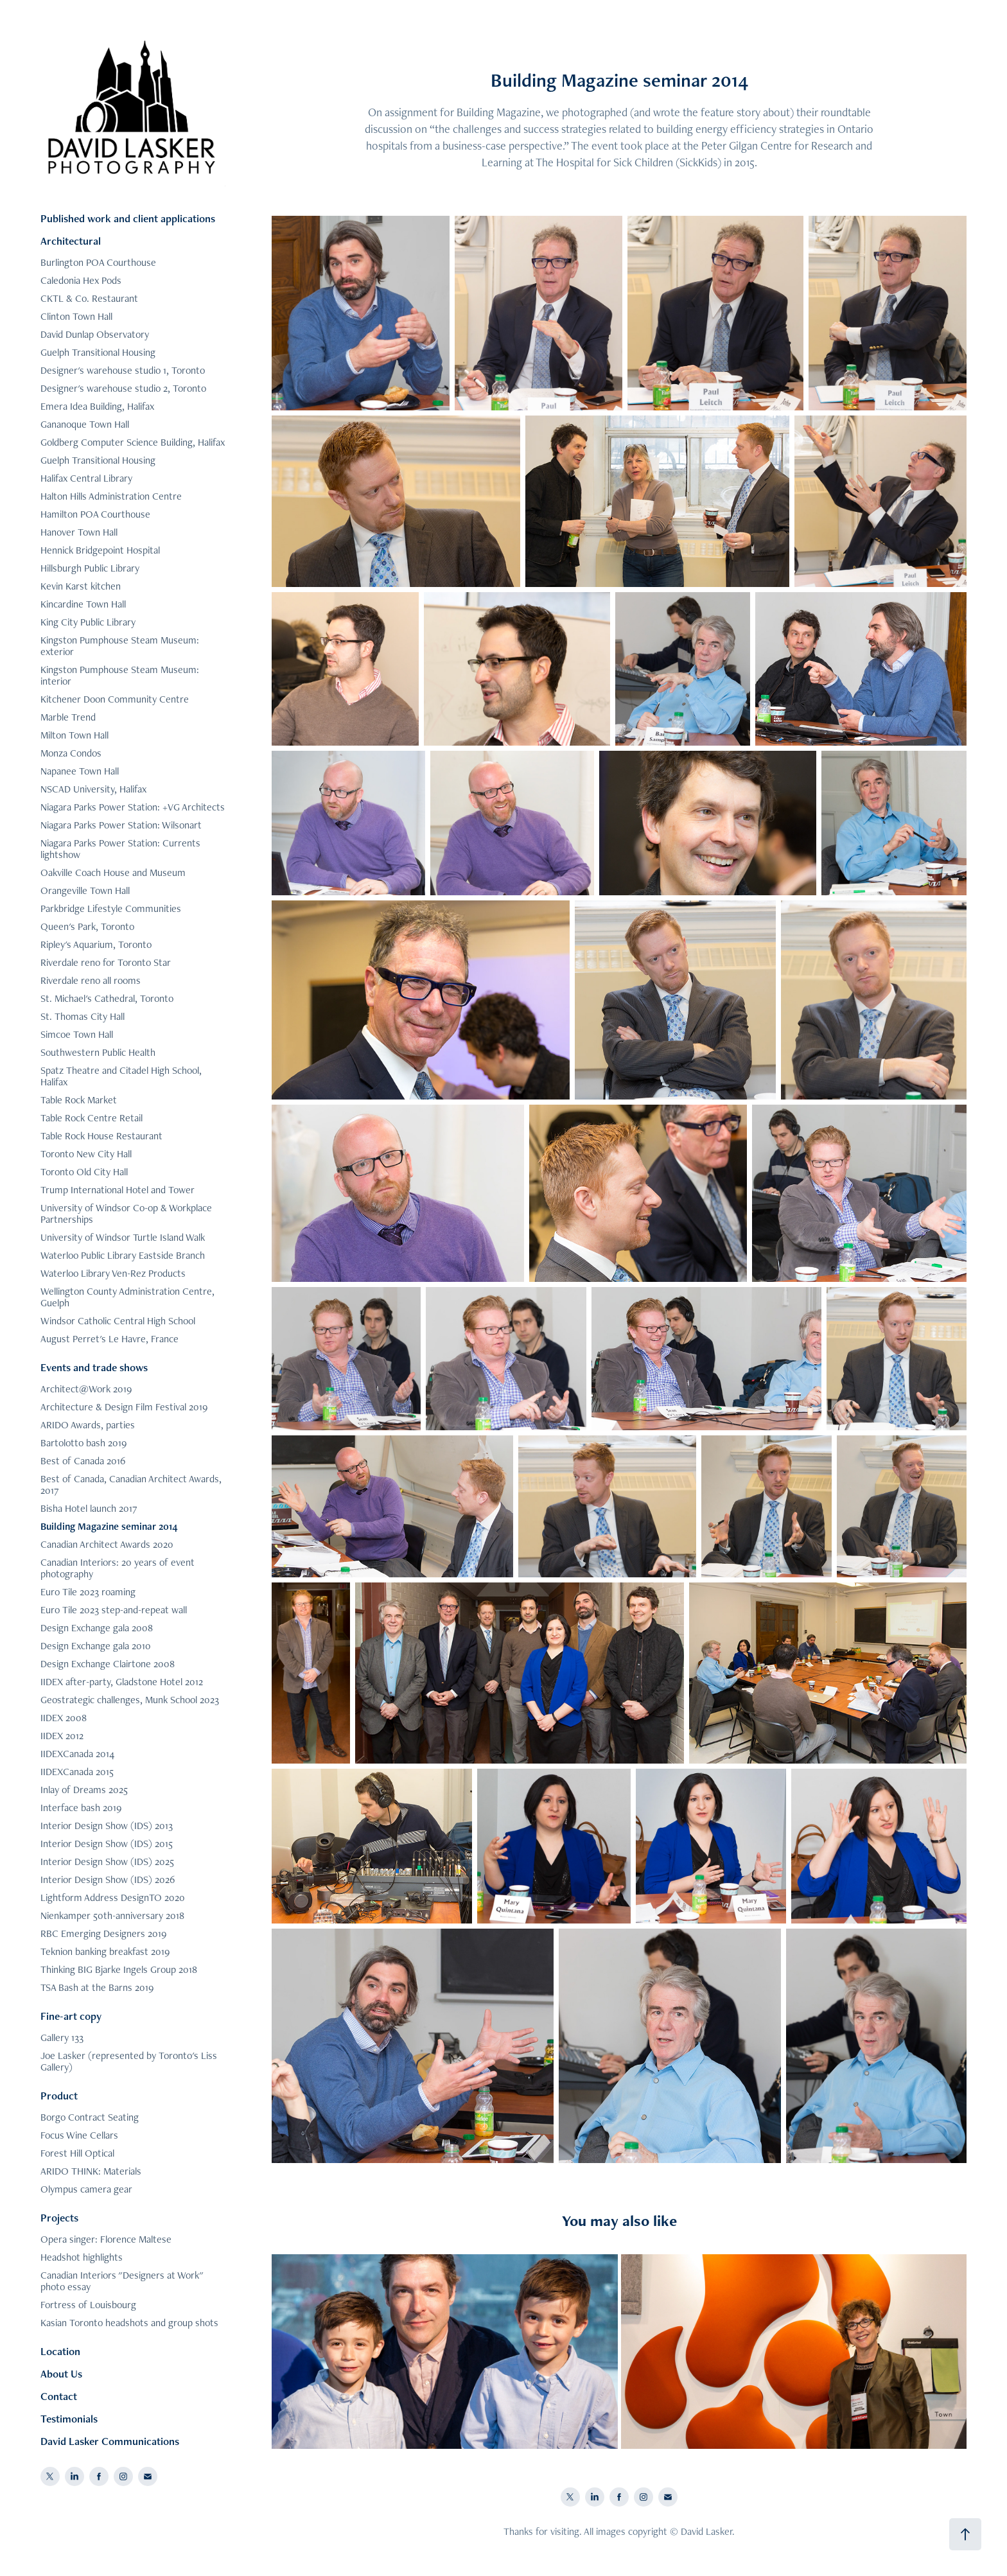 The image size is (1007, 2576). I want to click on Orangeville Town Hall, so click(85, 890).